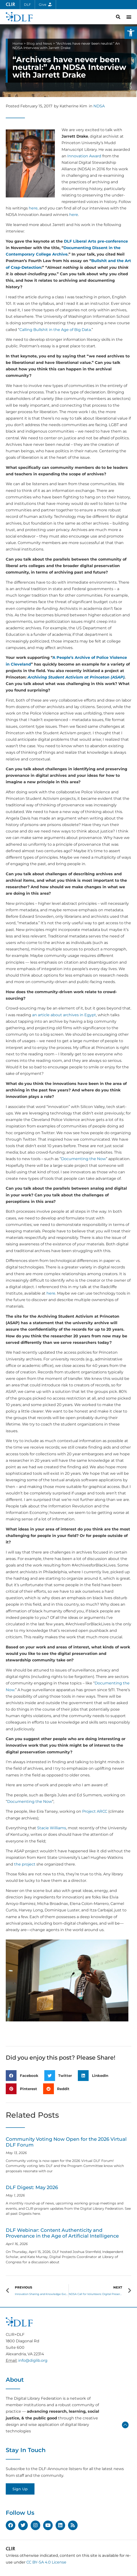  I want to click on here, so click(73, 214).